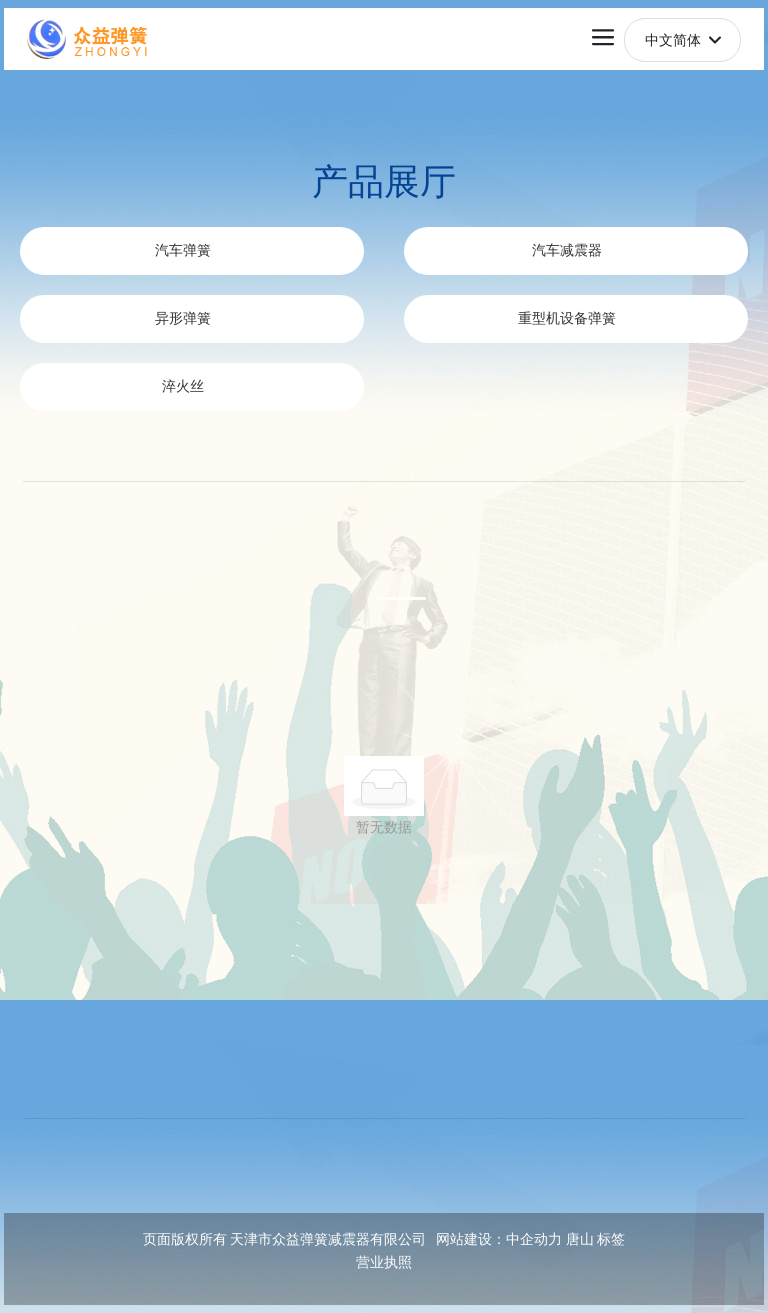  I want to click on 异形弹簧, so click(183, 318).